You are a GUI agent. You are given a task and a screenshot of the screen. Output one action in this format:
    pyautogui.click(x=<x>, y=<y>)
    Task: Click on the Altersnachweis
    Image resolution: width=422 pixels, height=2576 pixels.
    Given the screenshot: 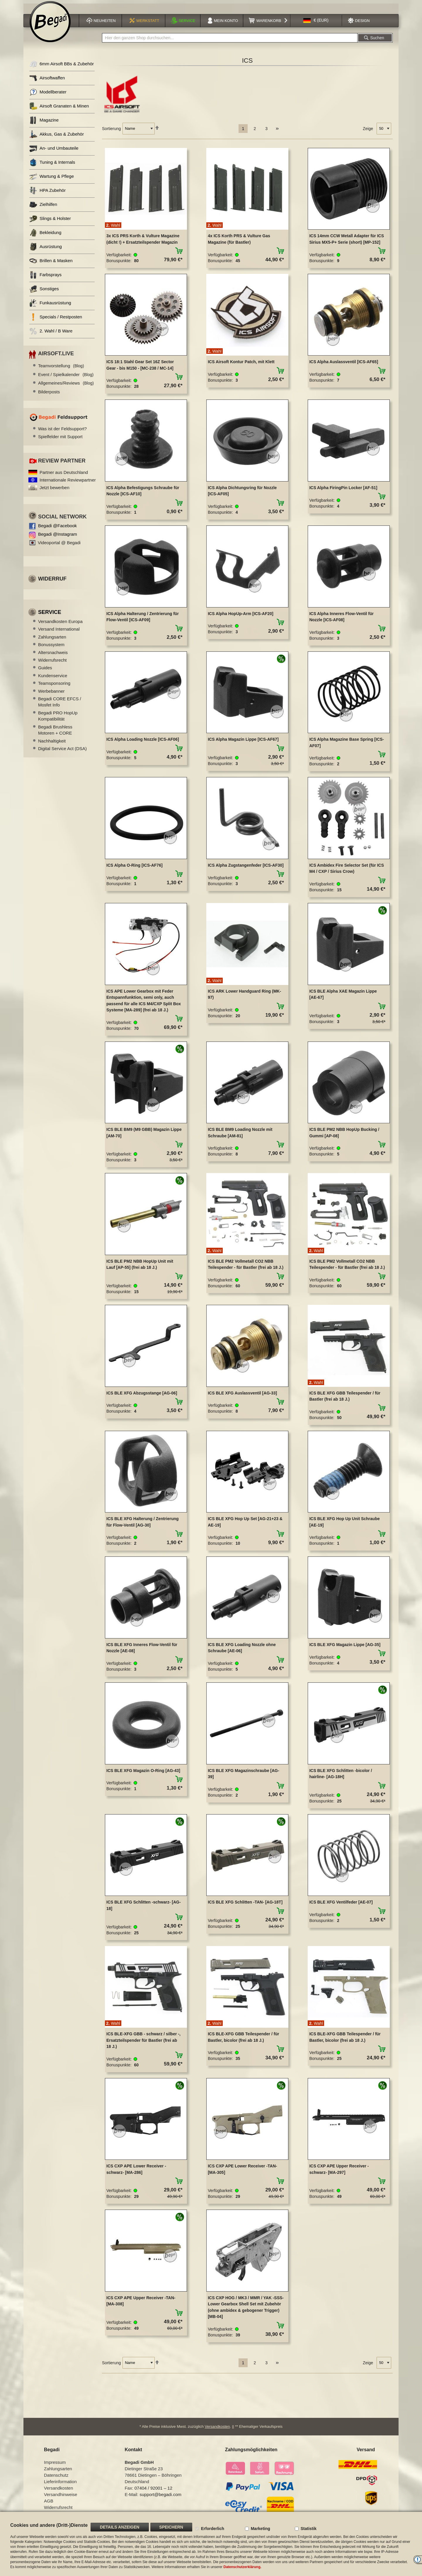 What is the action you would take?
    pyautogui.click(x=53, y=655)
    